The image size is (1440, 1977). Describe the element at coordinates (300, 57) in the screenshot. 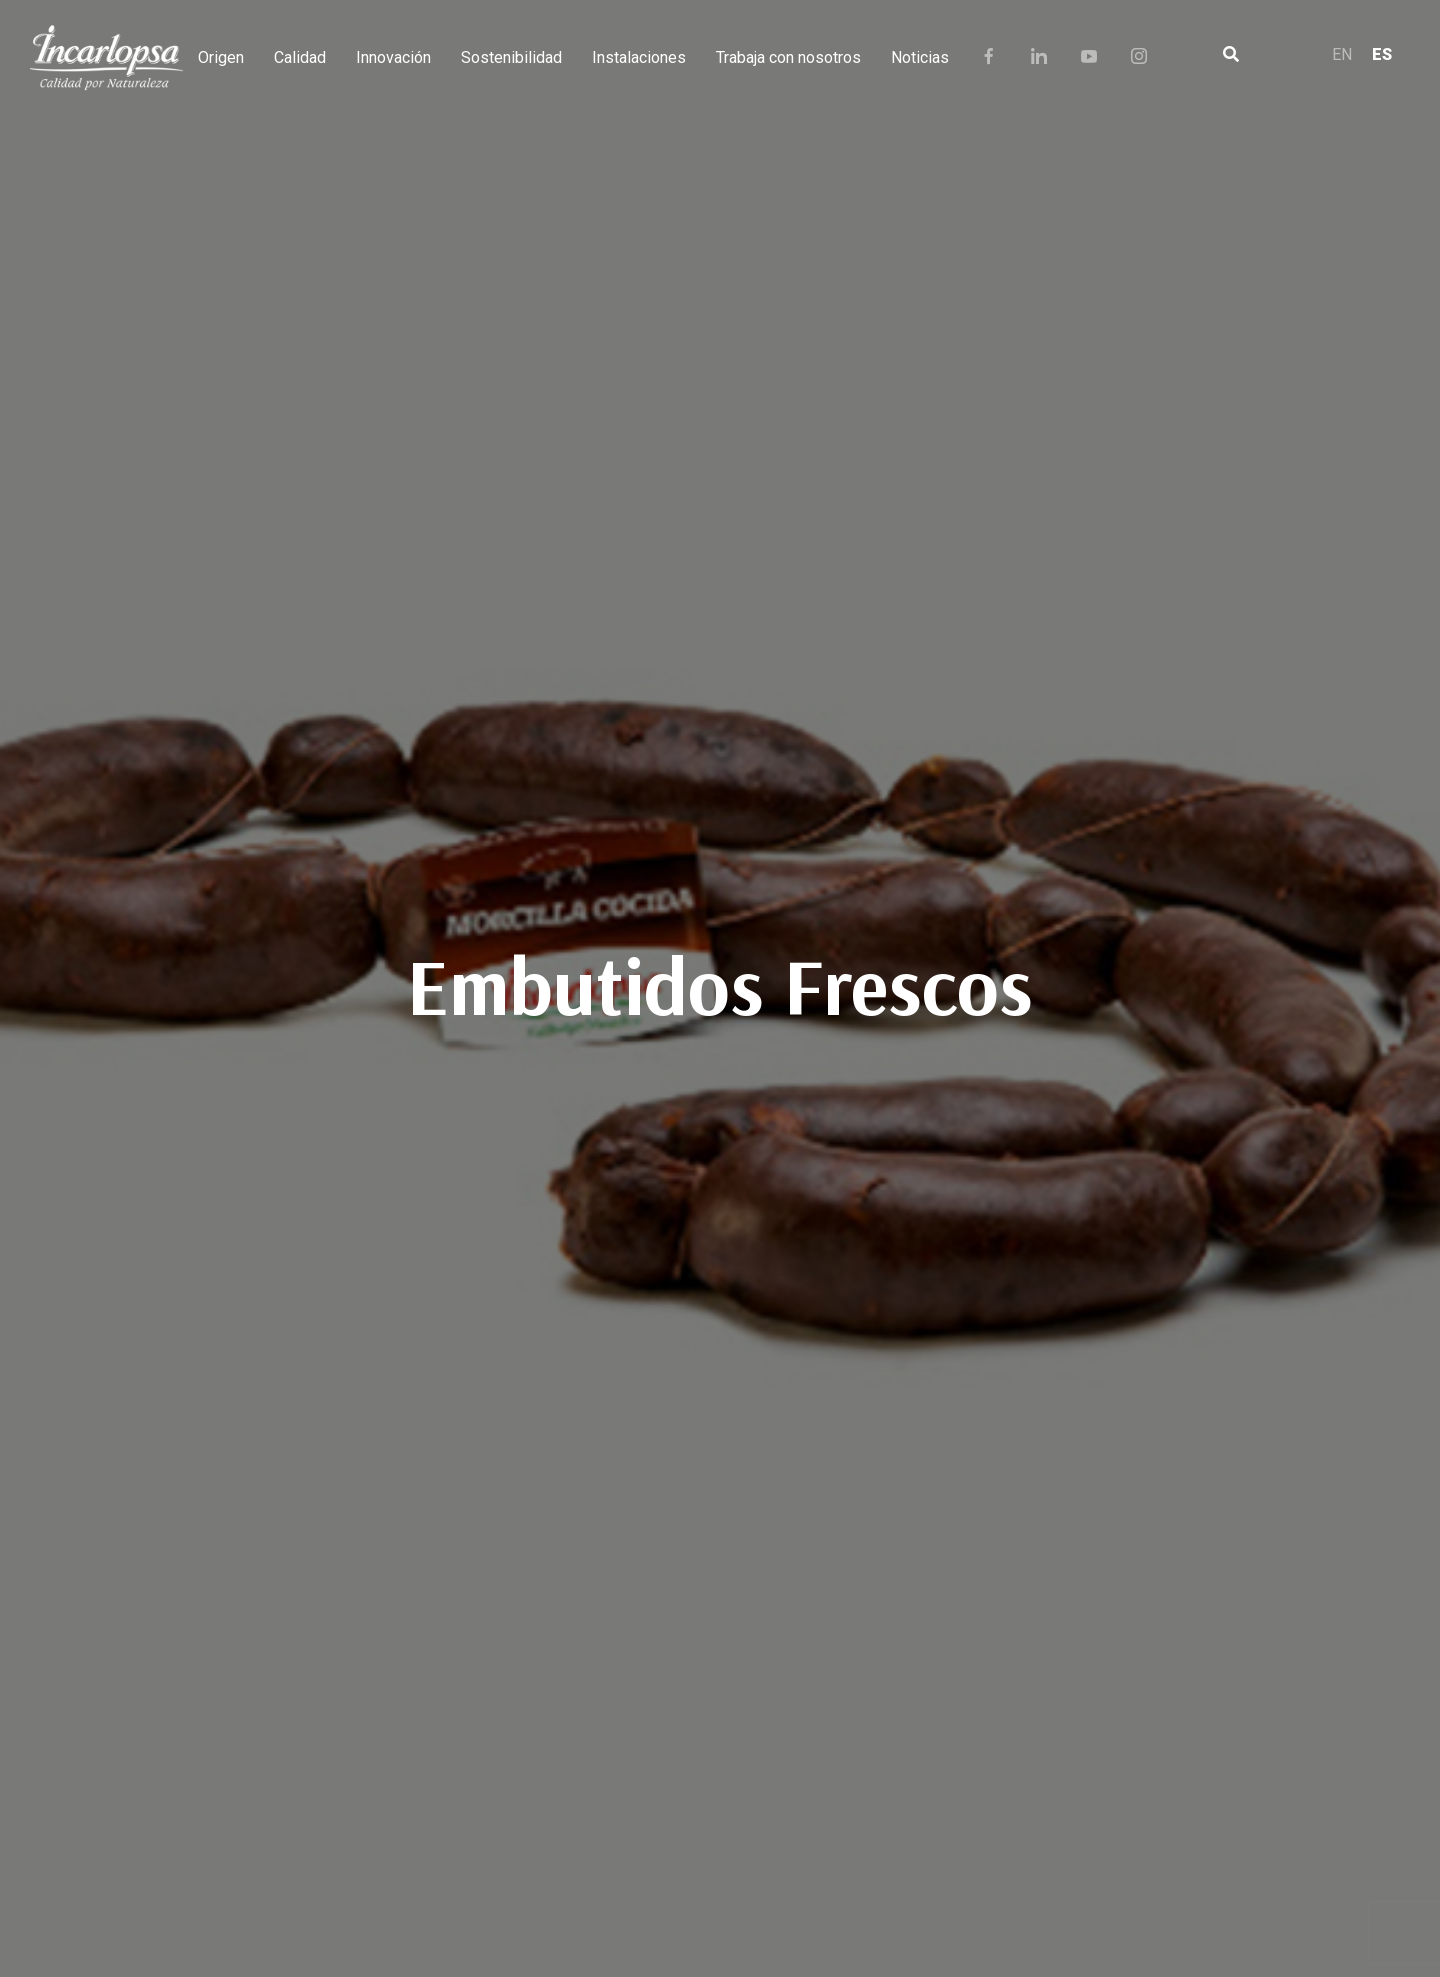

I see `Calidad` at that location.